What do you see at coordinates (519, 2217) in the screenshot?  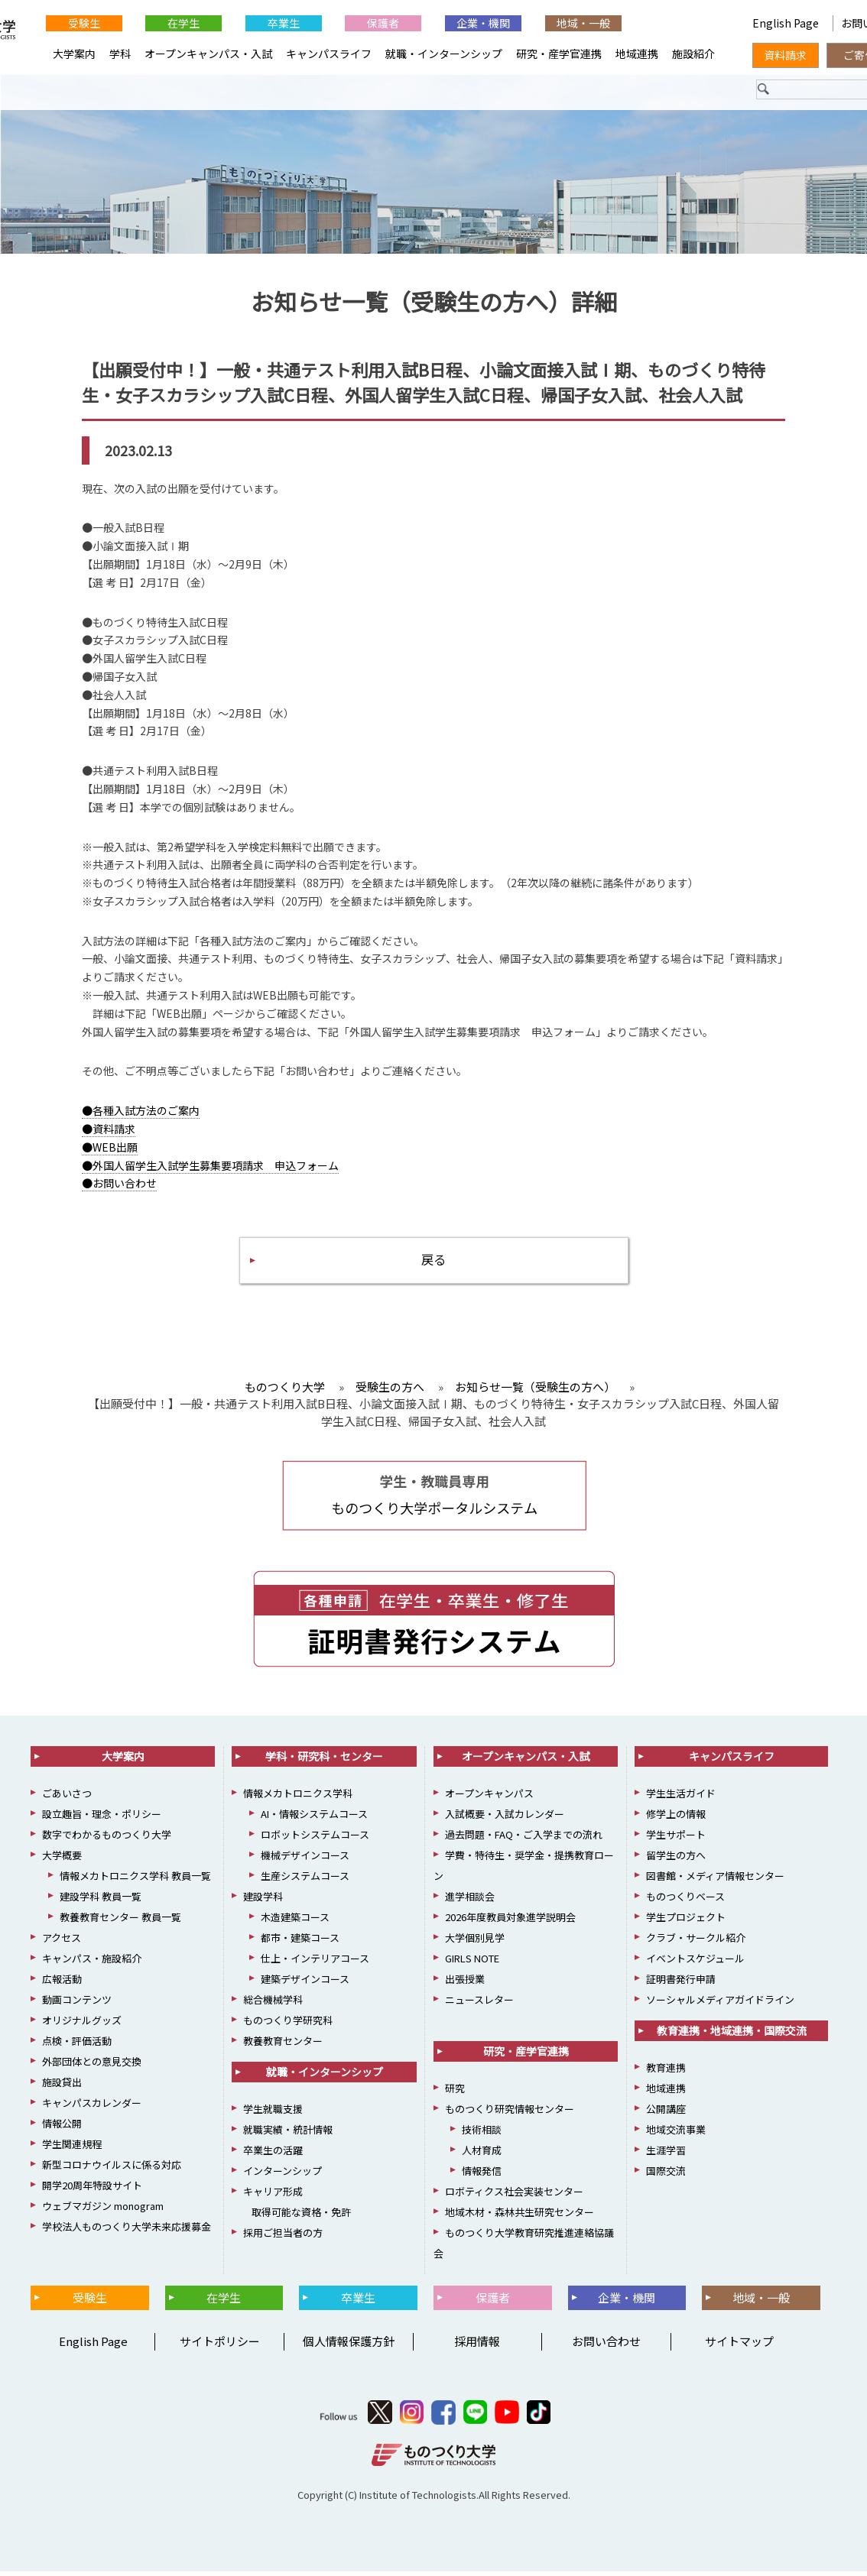 I see `地域木材・森林共生研究センター` at bounding box center [519, 2217].